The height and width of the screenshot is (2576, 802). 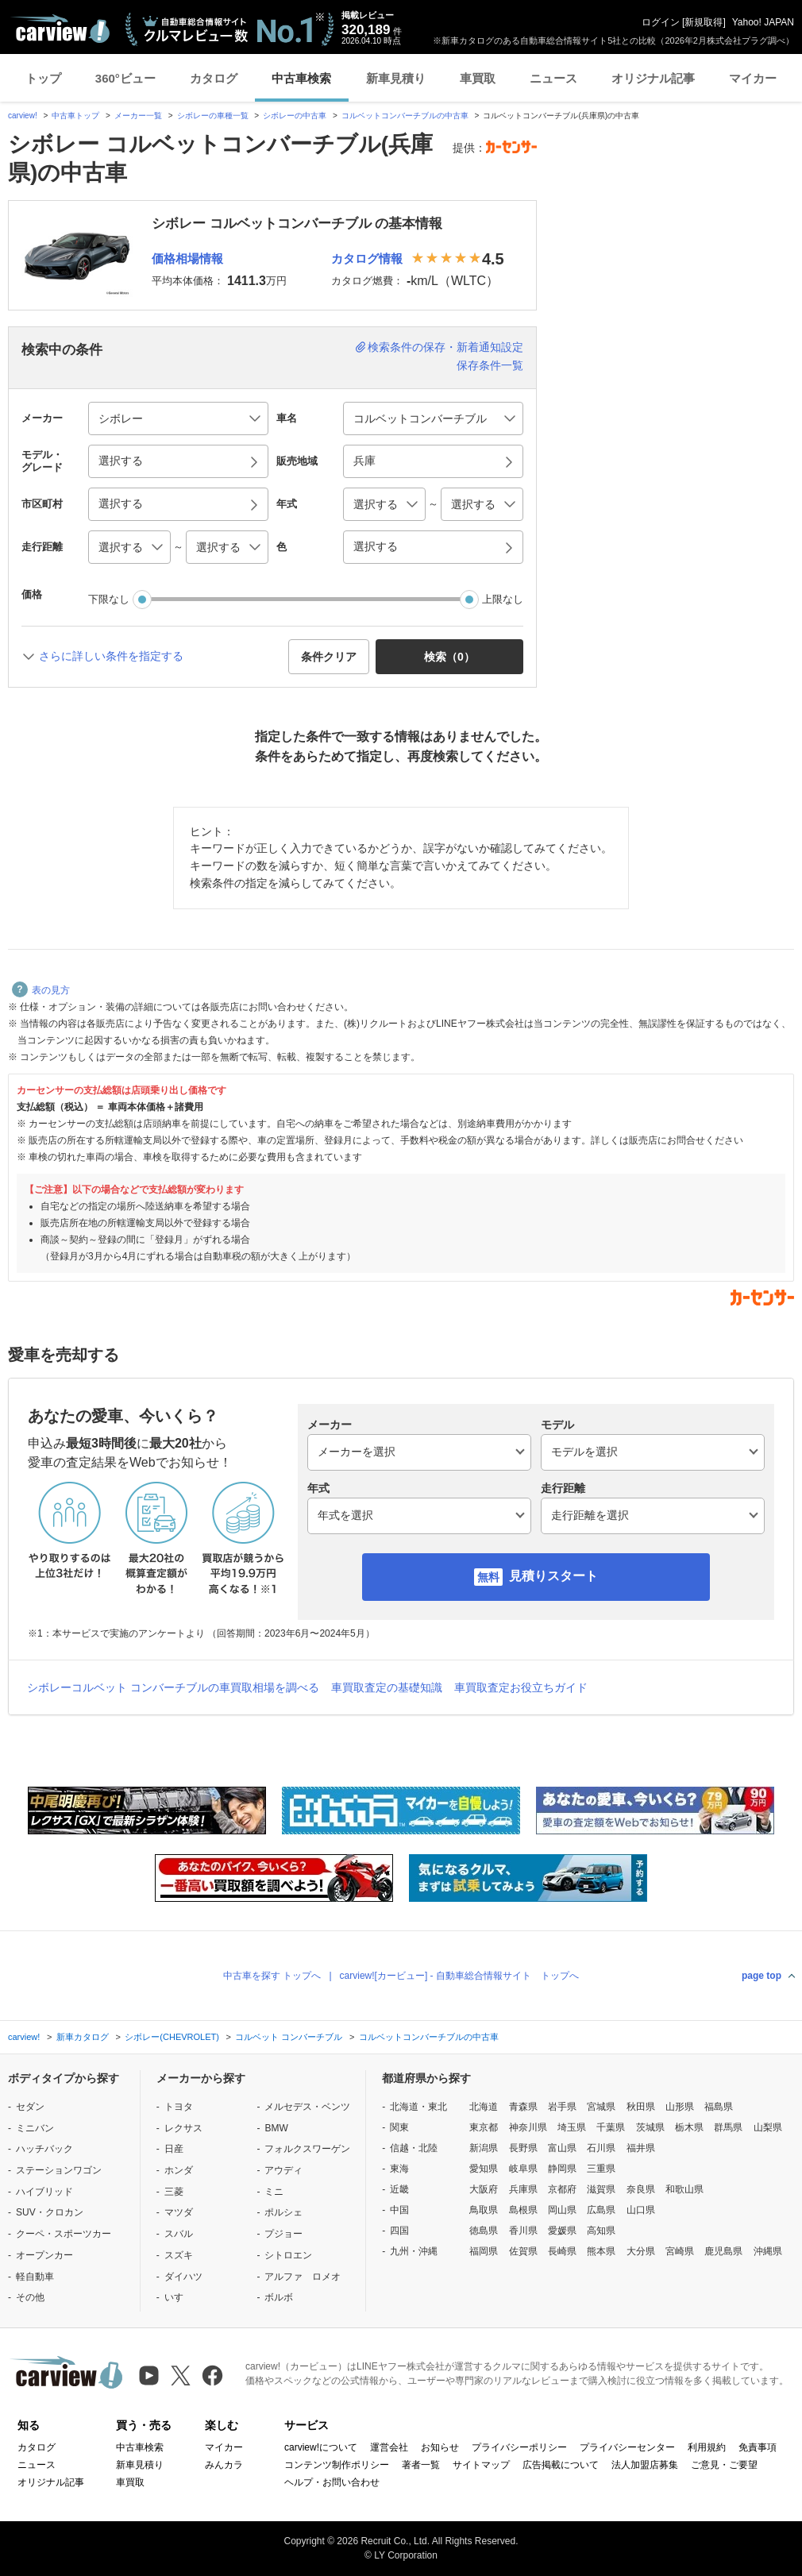 What do you see at coordinates (477, 78) in the screenshot?
I see `車買取` at bounding box center [477, 78].